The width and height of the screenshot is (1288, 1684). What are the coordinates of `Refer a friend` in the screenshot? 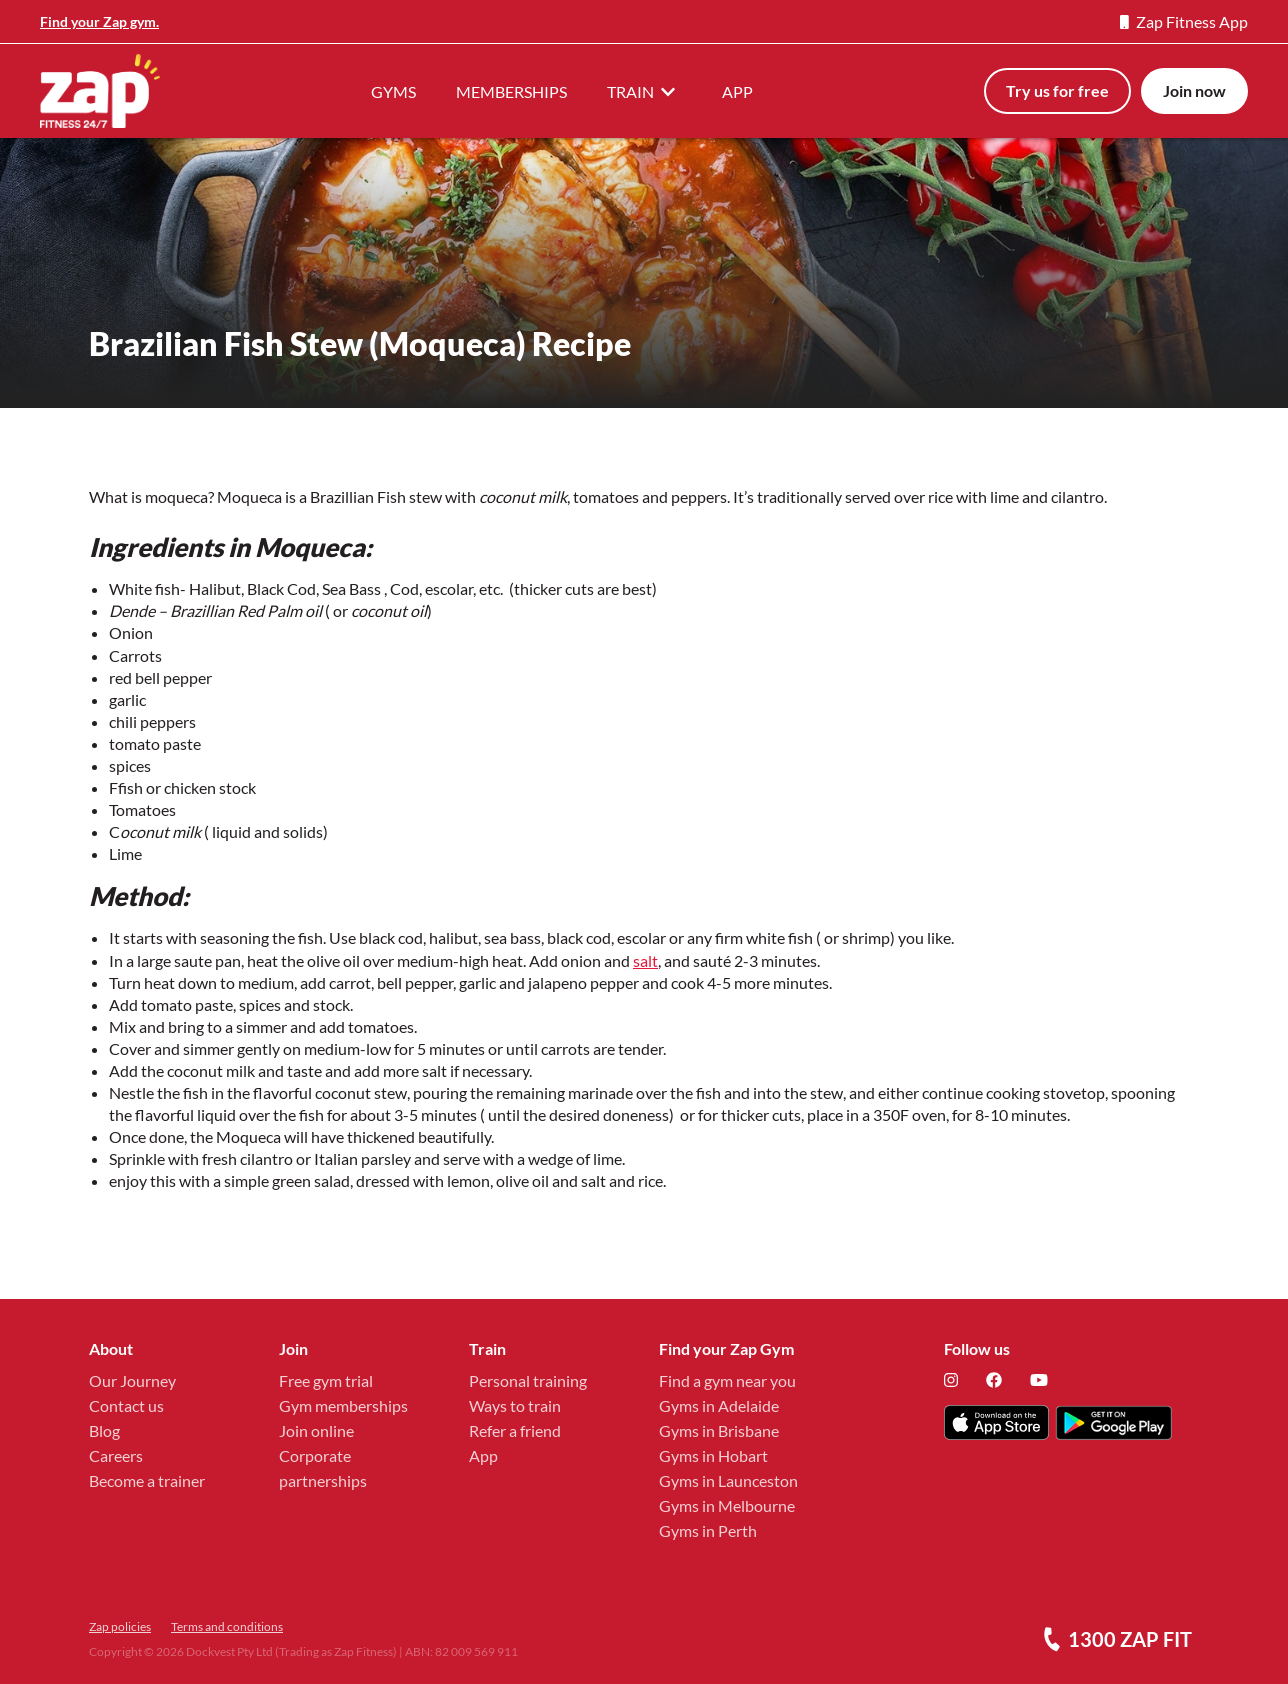 It's located at (515, 1430).